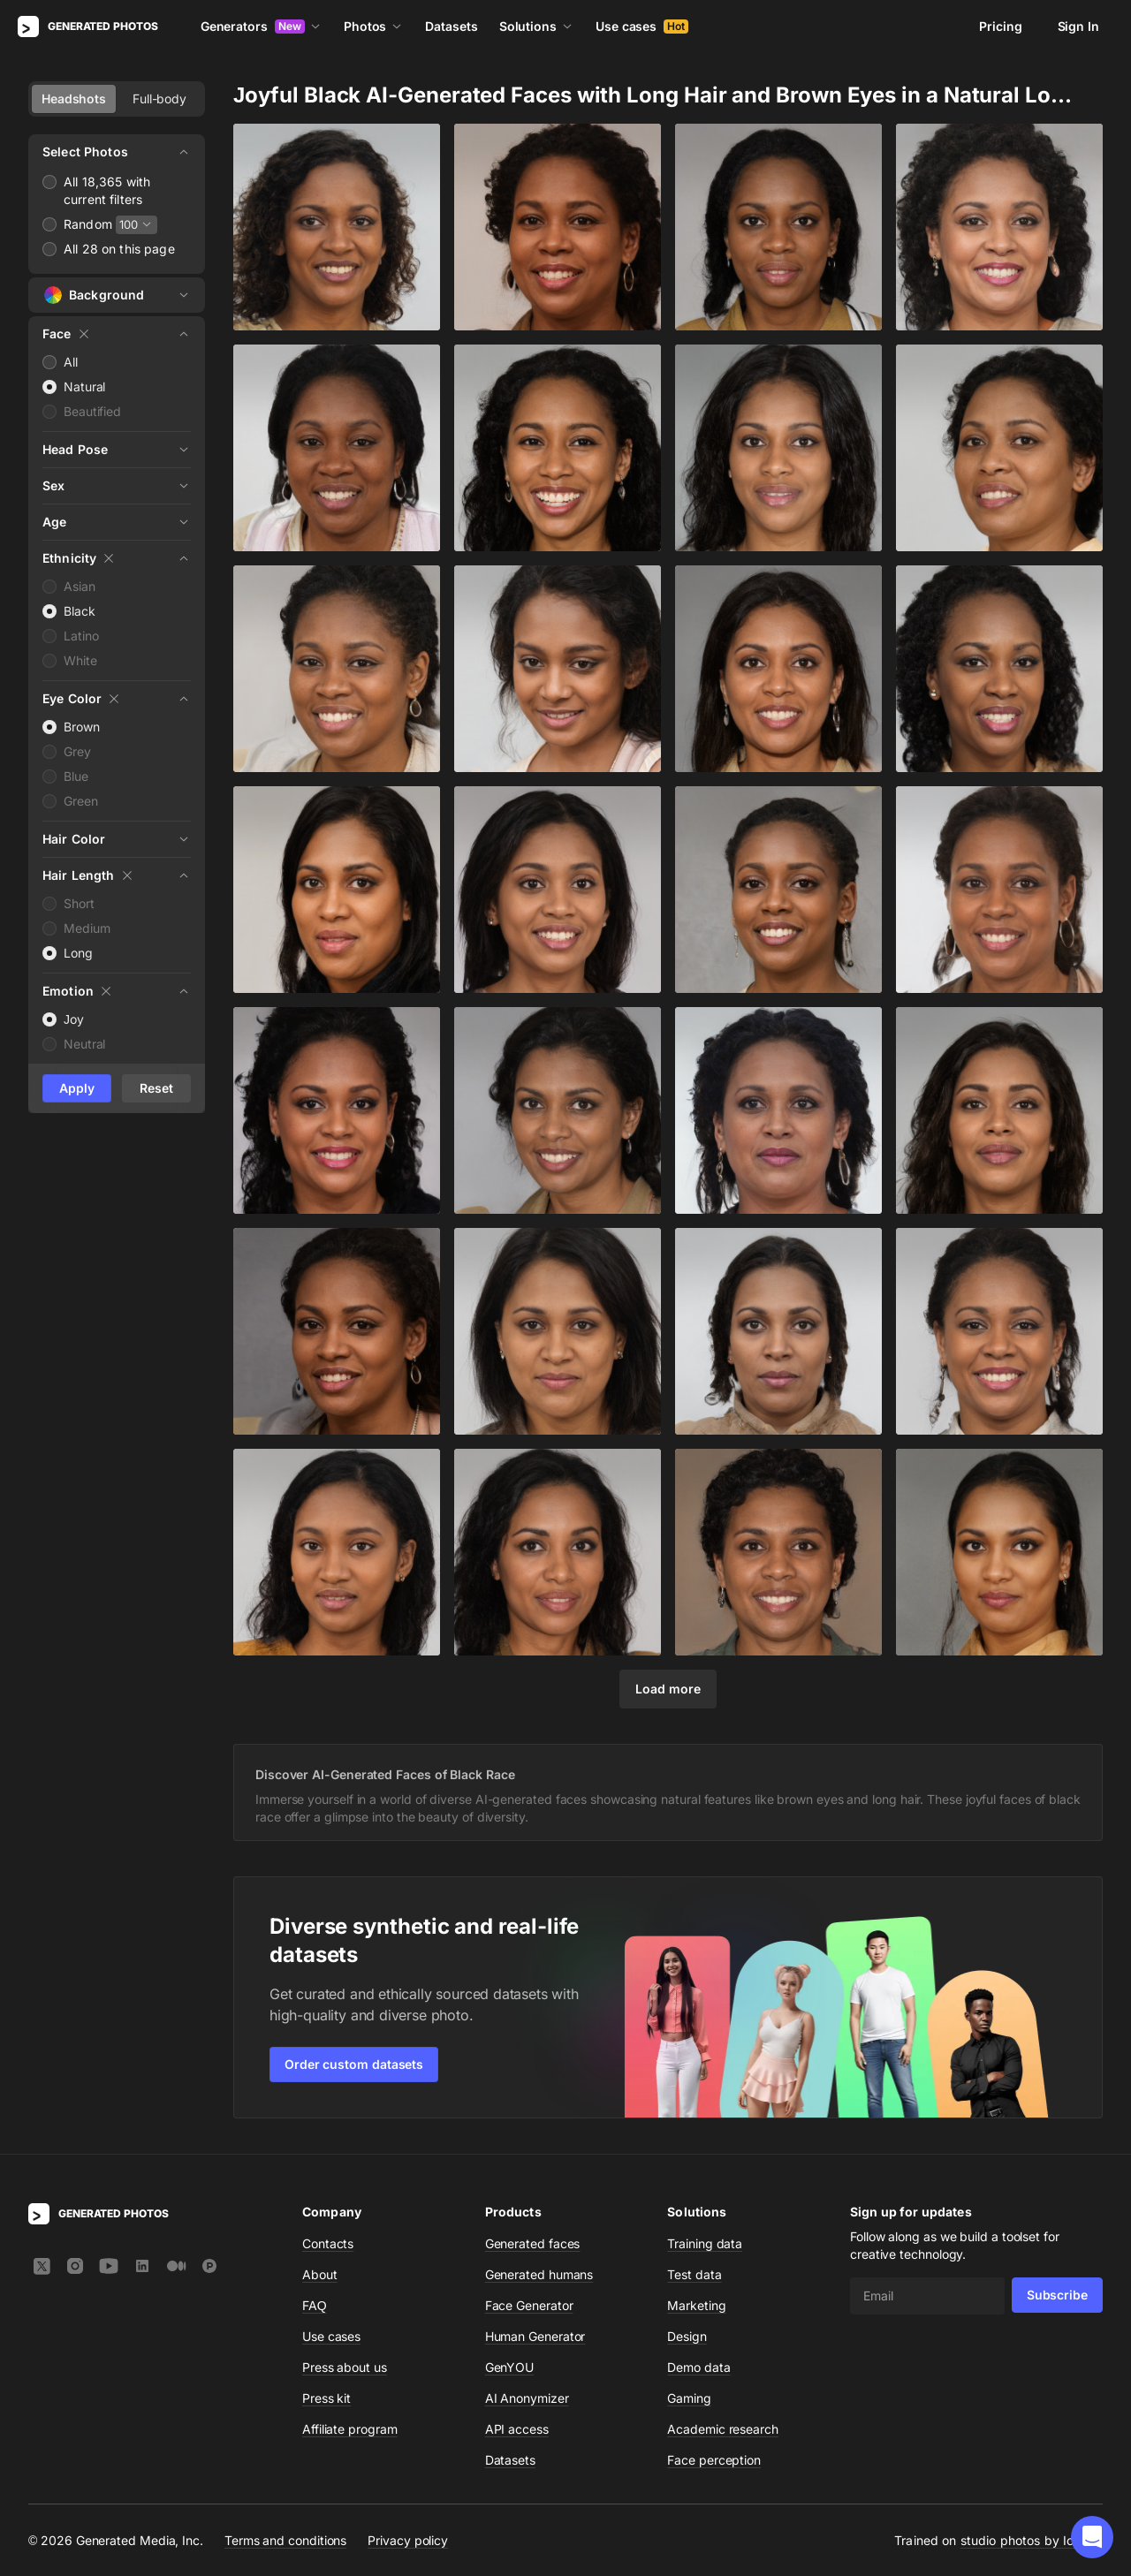 Image resolution: width=1131 pixels, height=2576 pixels. Describe the element at coordinates (354, 2064) in the screenshot. I see `Order custom datasets` at that location.